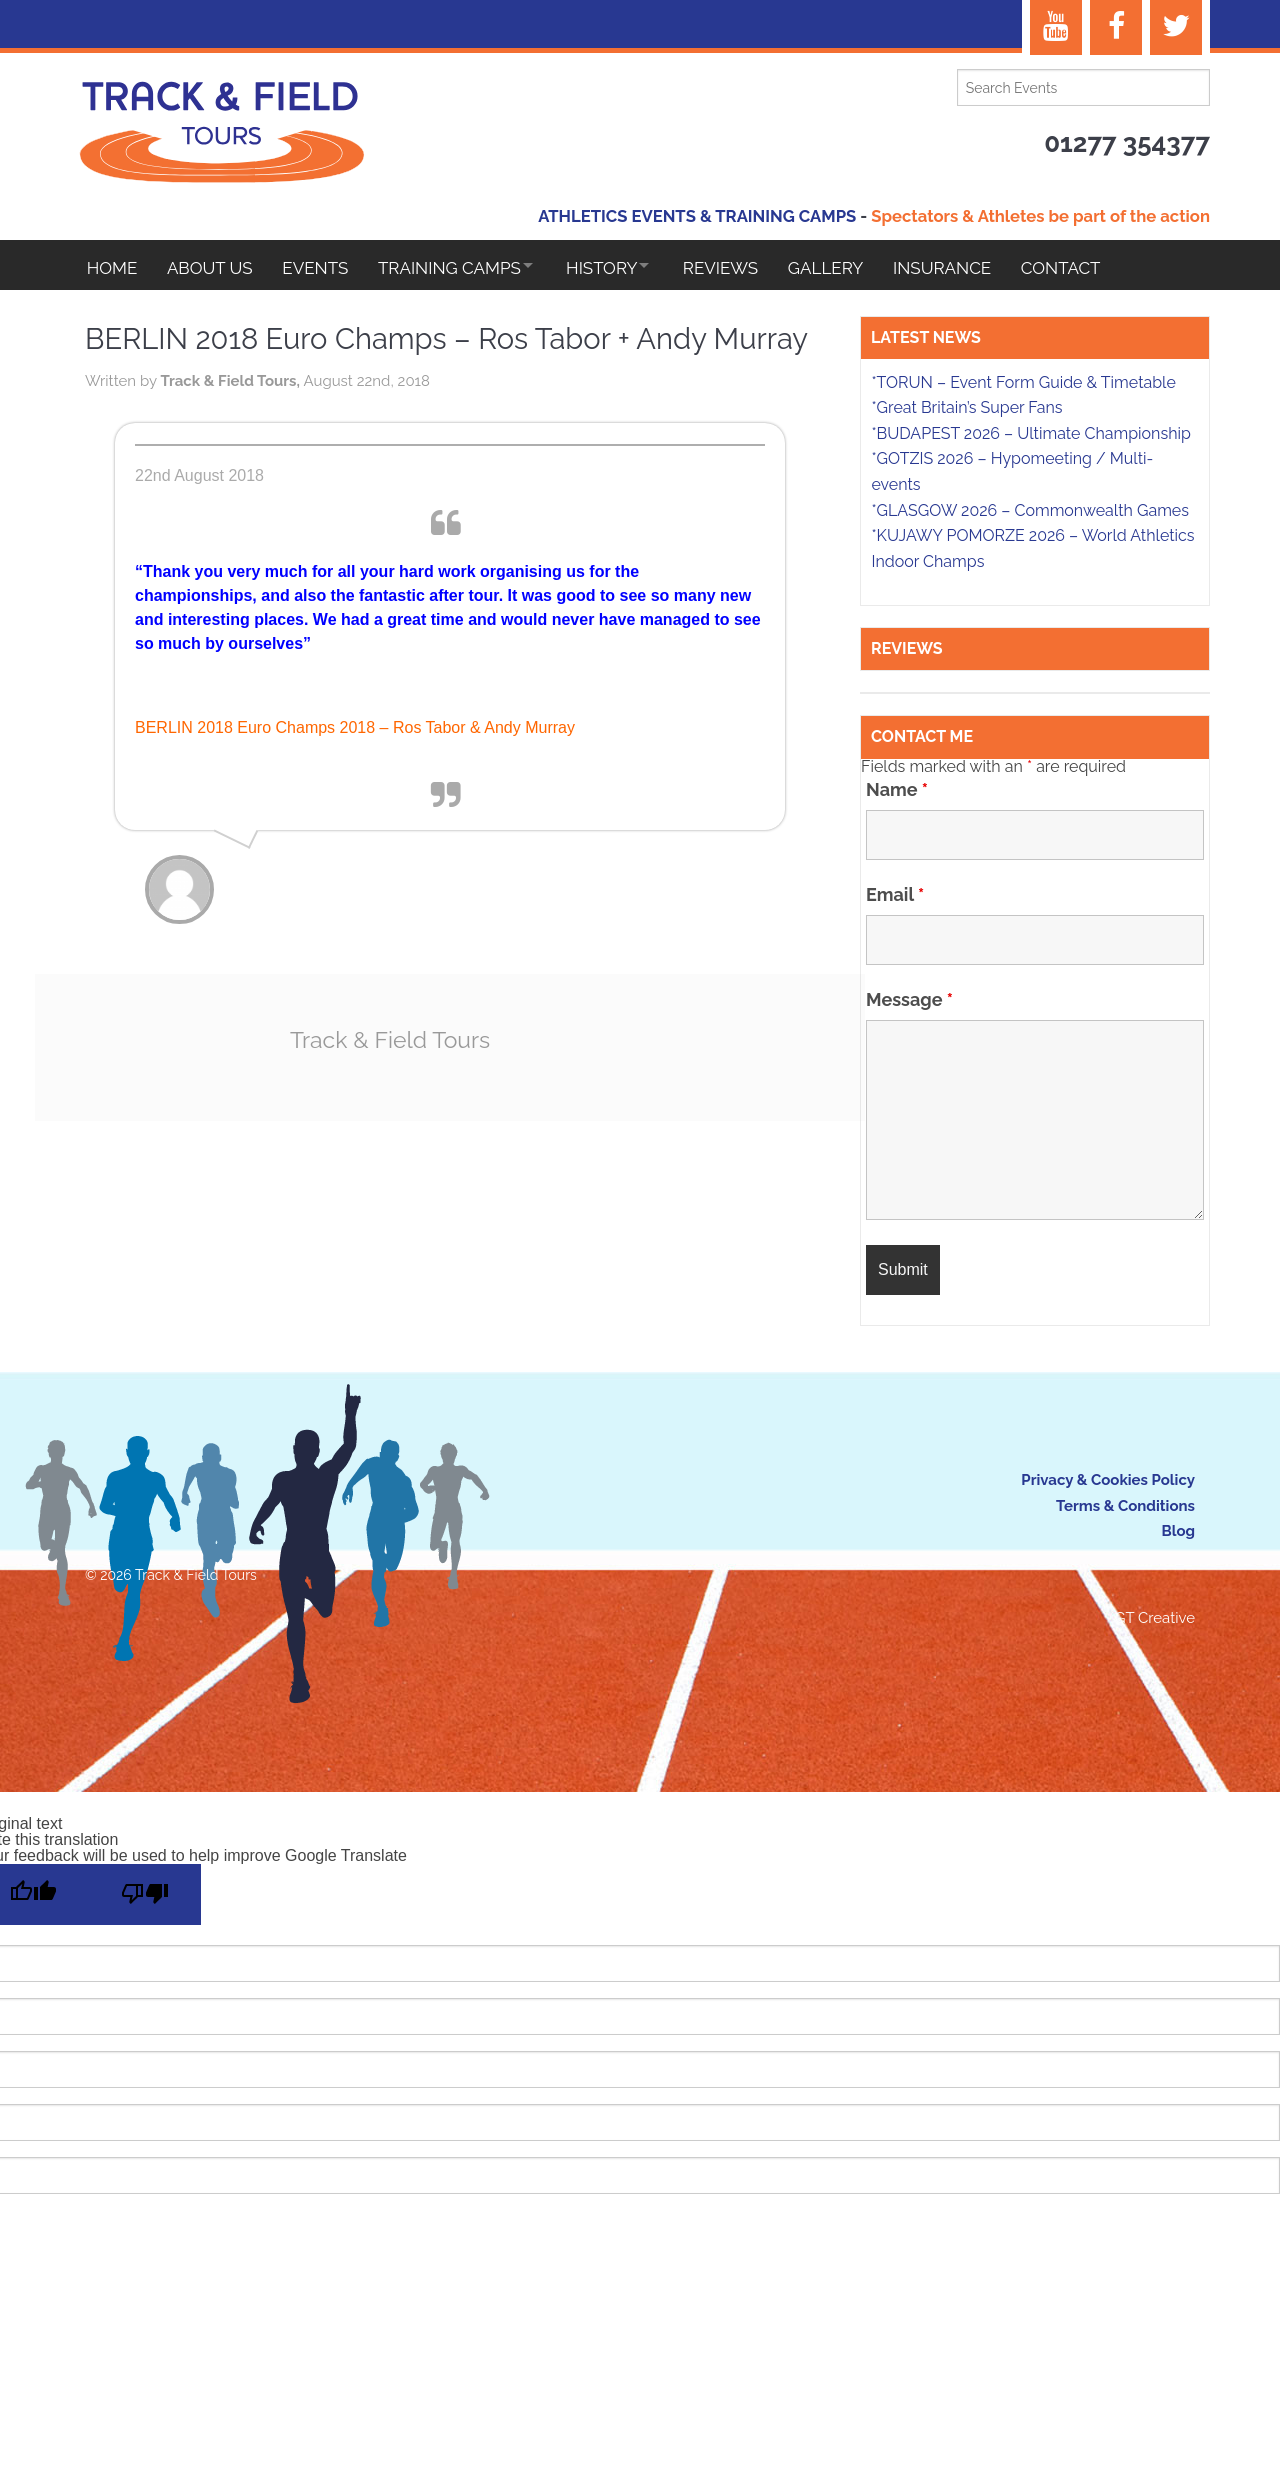 The width and height of the screenshot is (1280, 2465). Describe the element at coordinates (145, 1897) in the screenshot. I see `[Poor translation]` at that location.